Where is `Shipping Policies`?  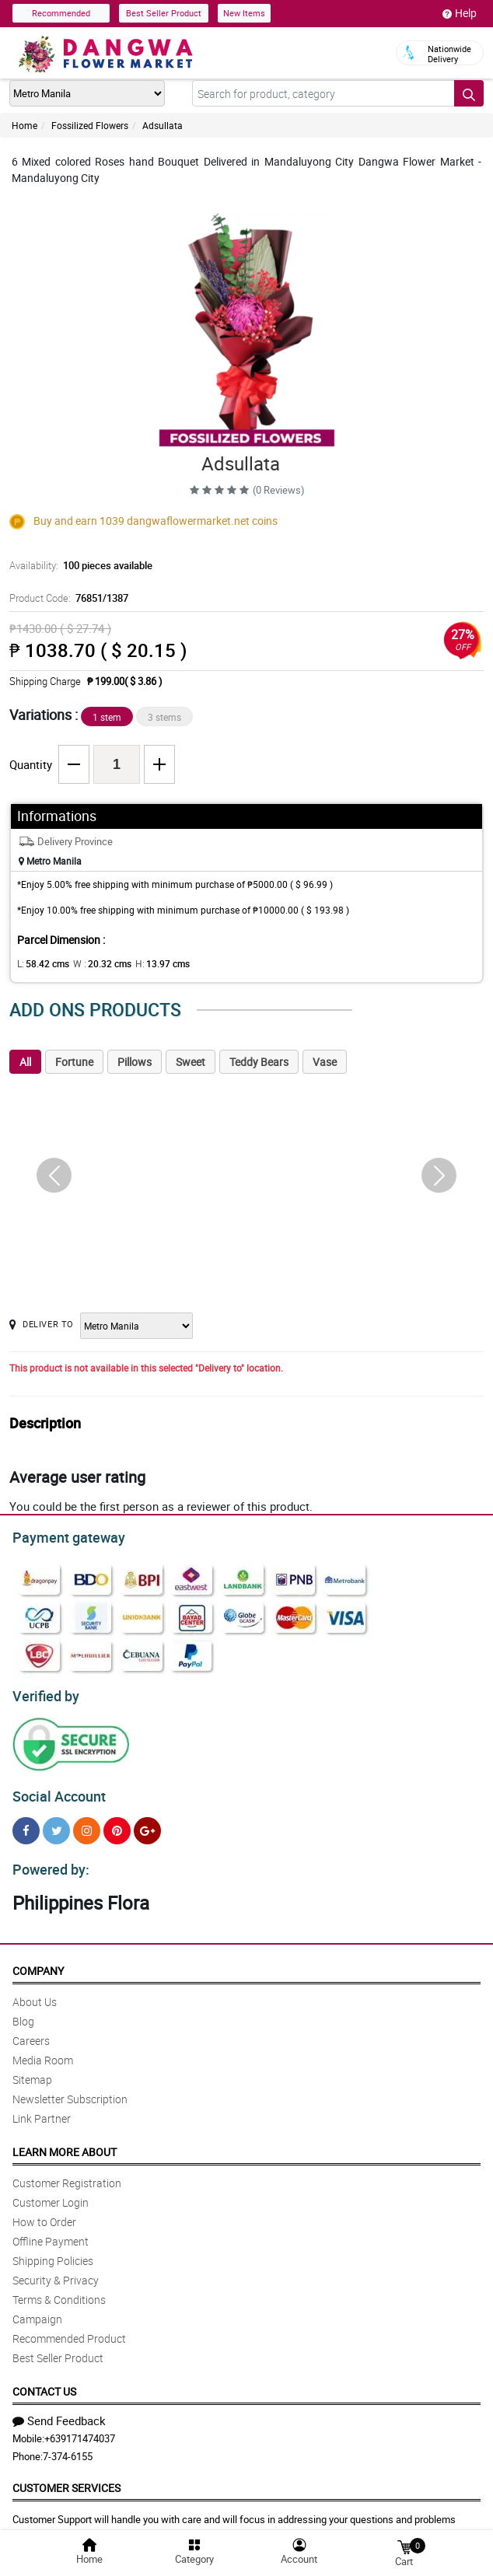 Shipping Policies is located at coordinates (52, 2251).